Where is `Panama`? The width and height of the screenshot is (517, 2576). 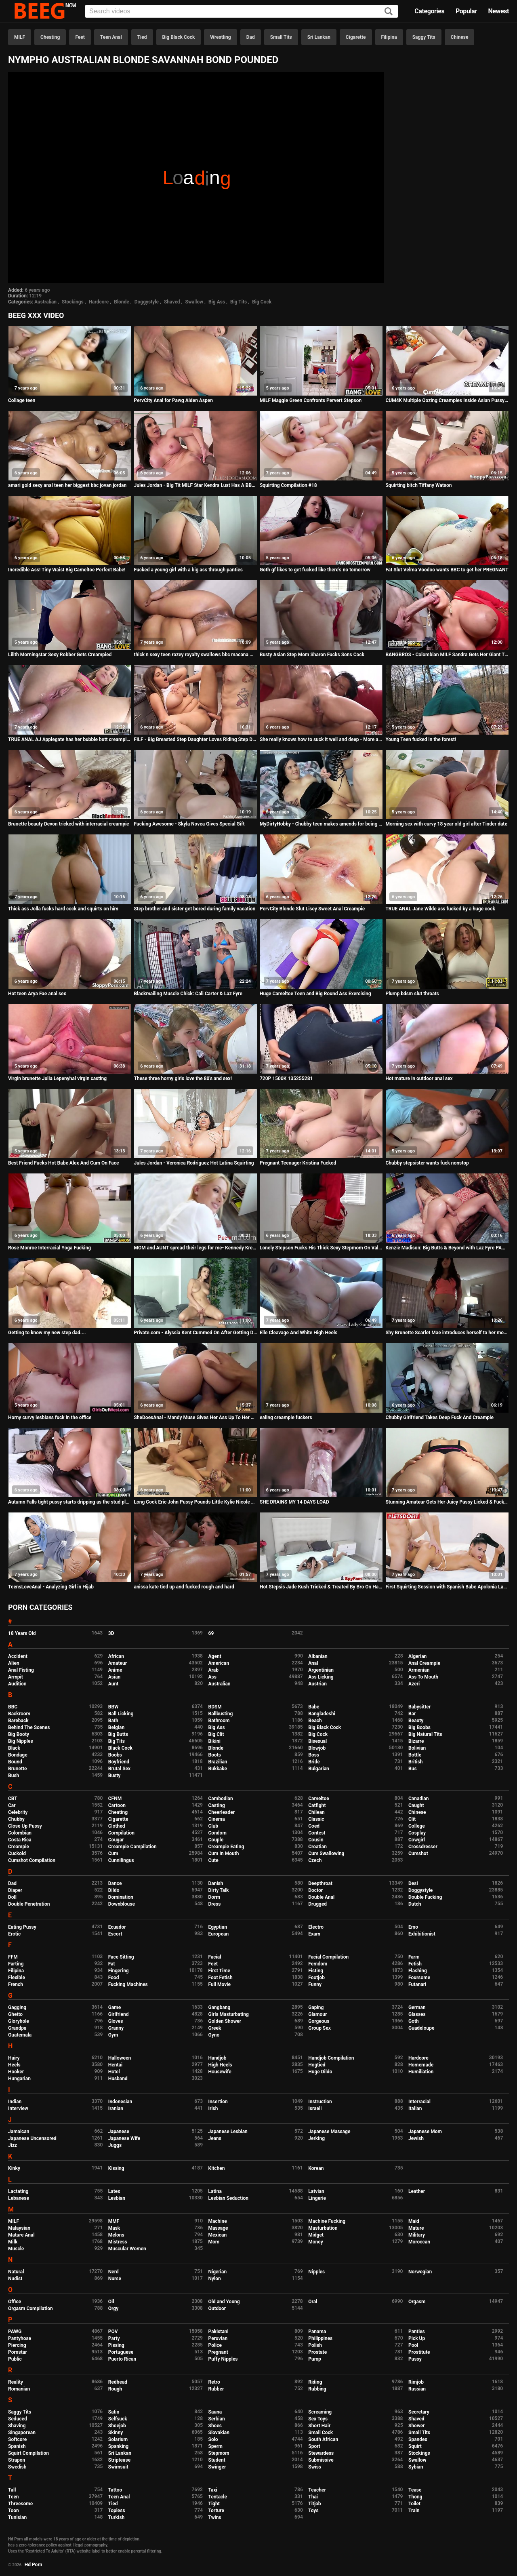 Panama is located at coordinates (317, 2331).